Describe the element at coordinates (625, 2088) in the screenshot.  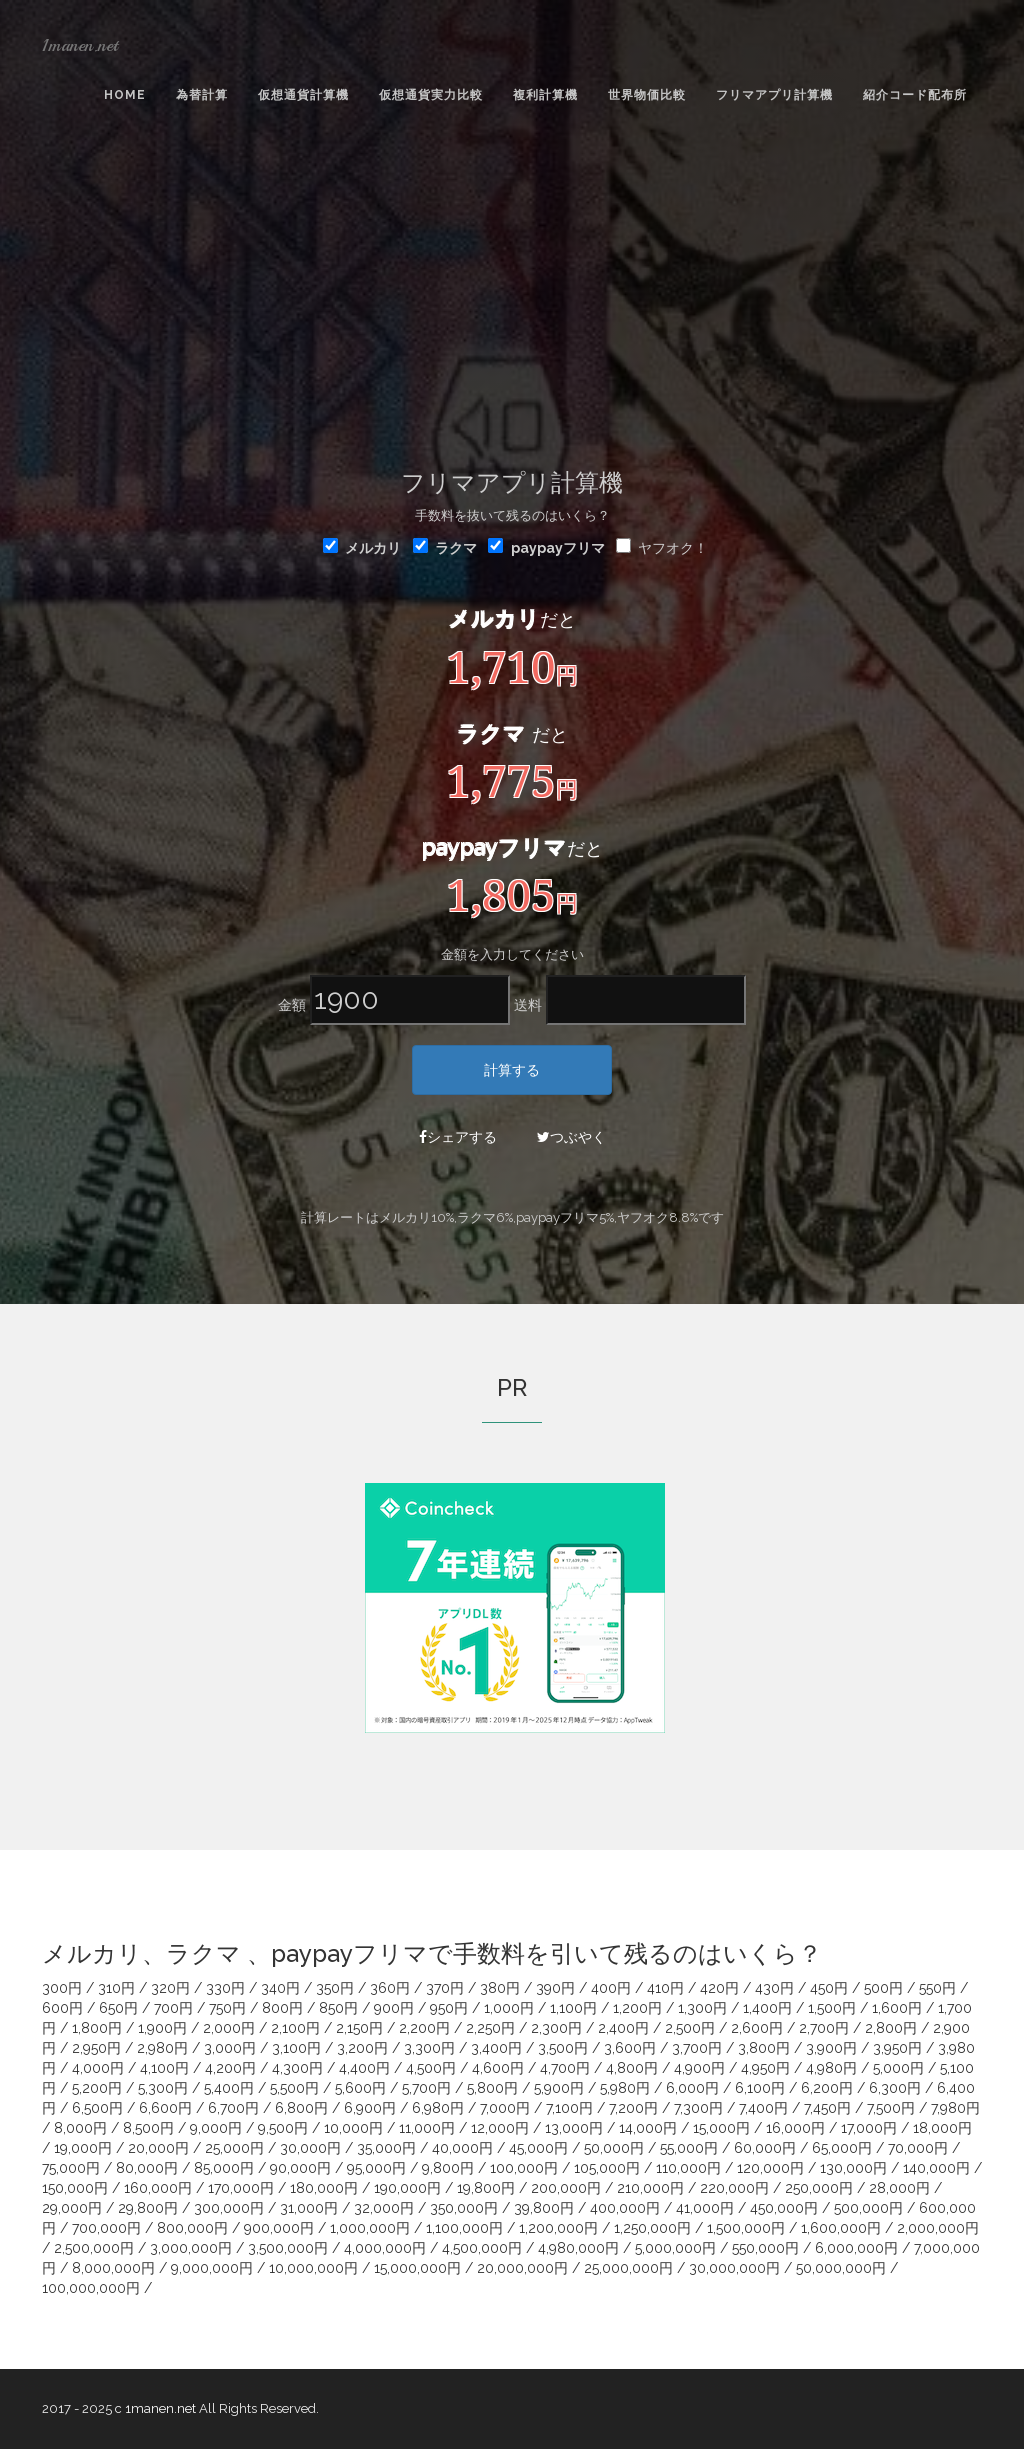
I see `5,980円` at that location.